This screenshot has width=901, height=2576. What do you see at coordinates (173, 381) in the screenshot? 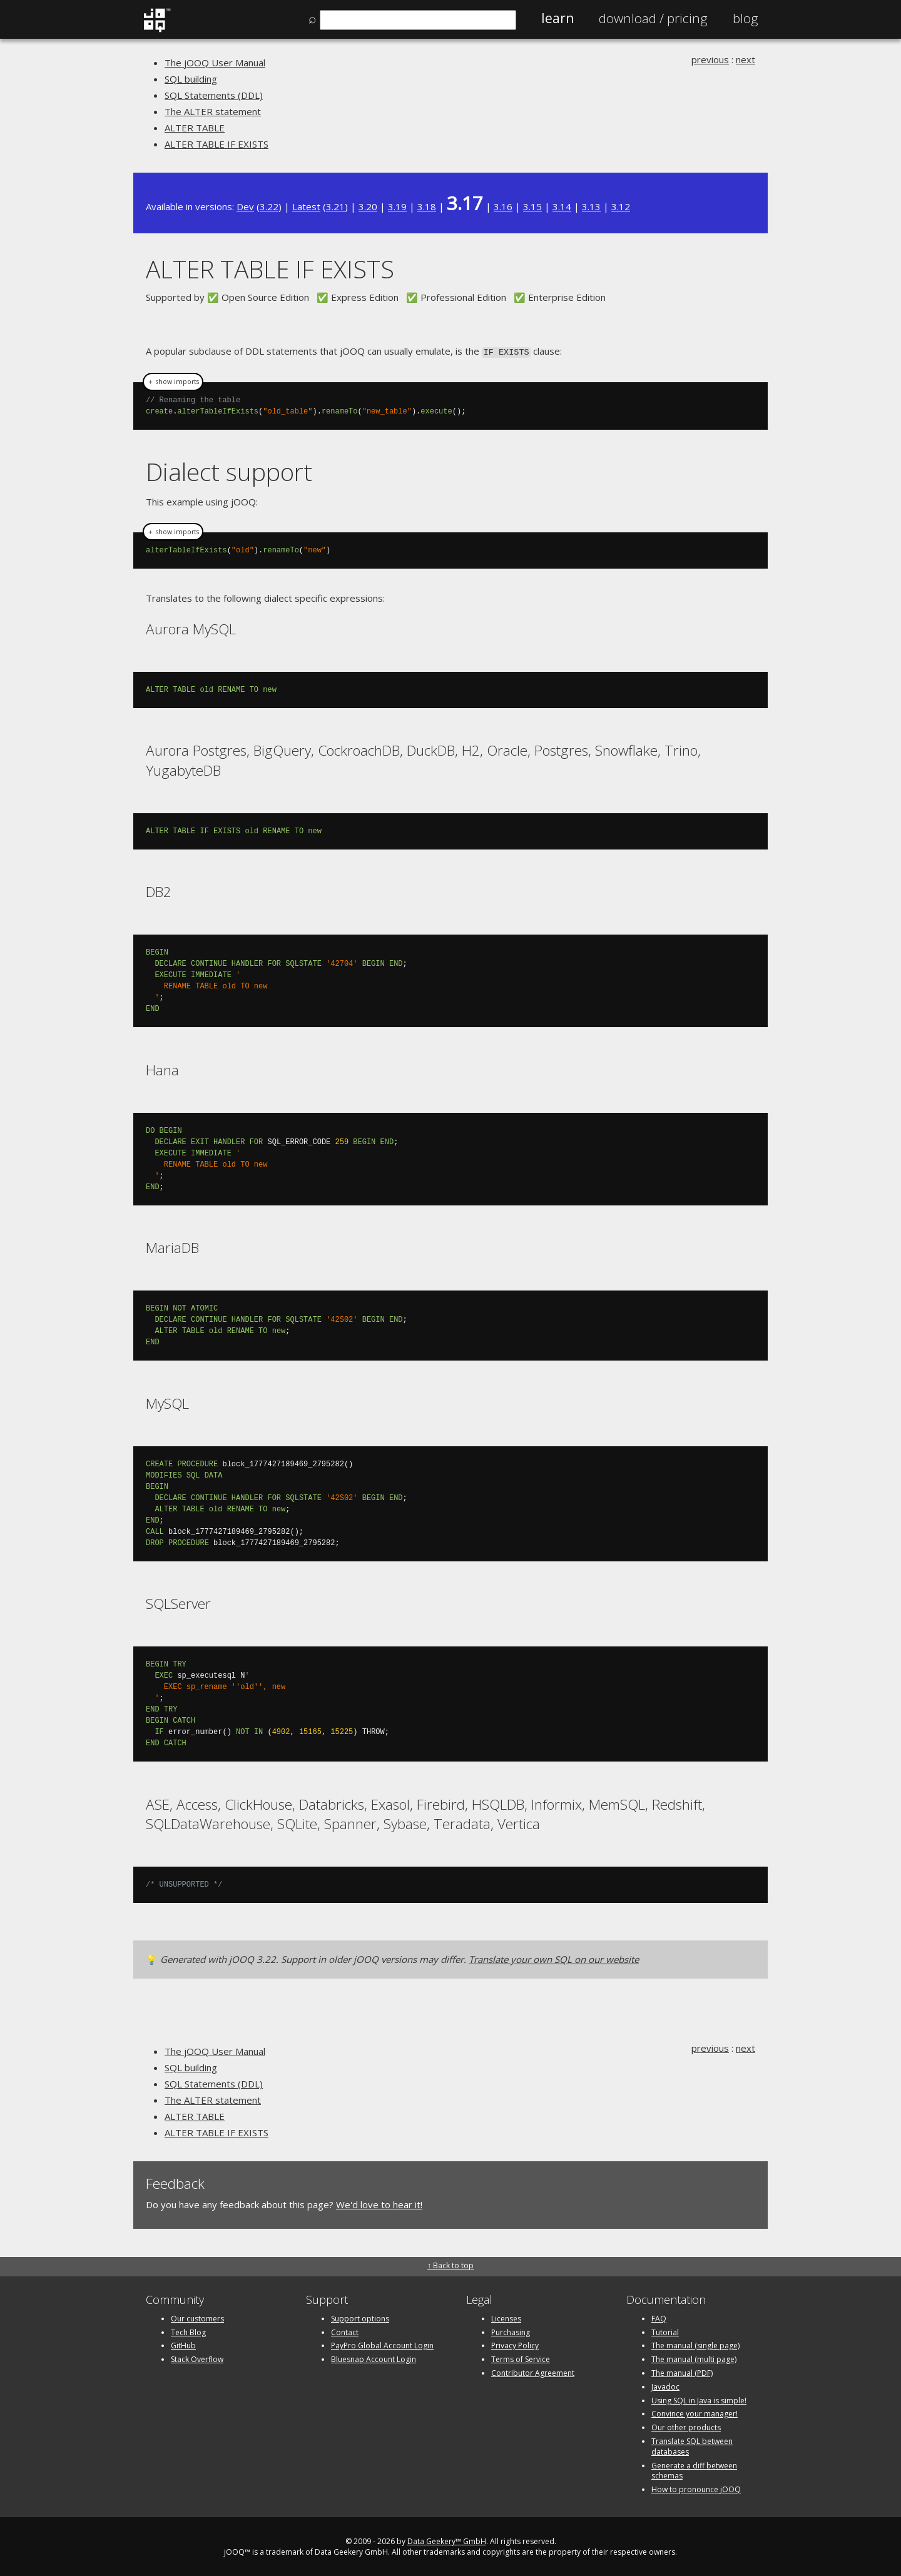
I see `＋ show imports` at bounding box center [173, 381].